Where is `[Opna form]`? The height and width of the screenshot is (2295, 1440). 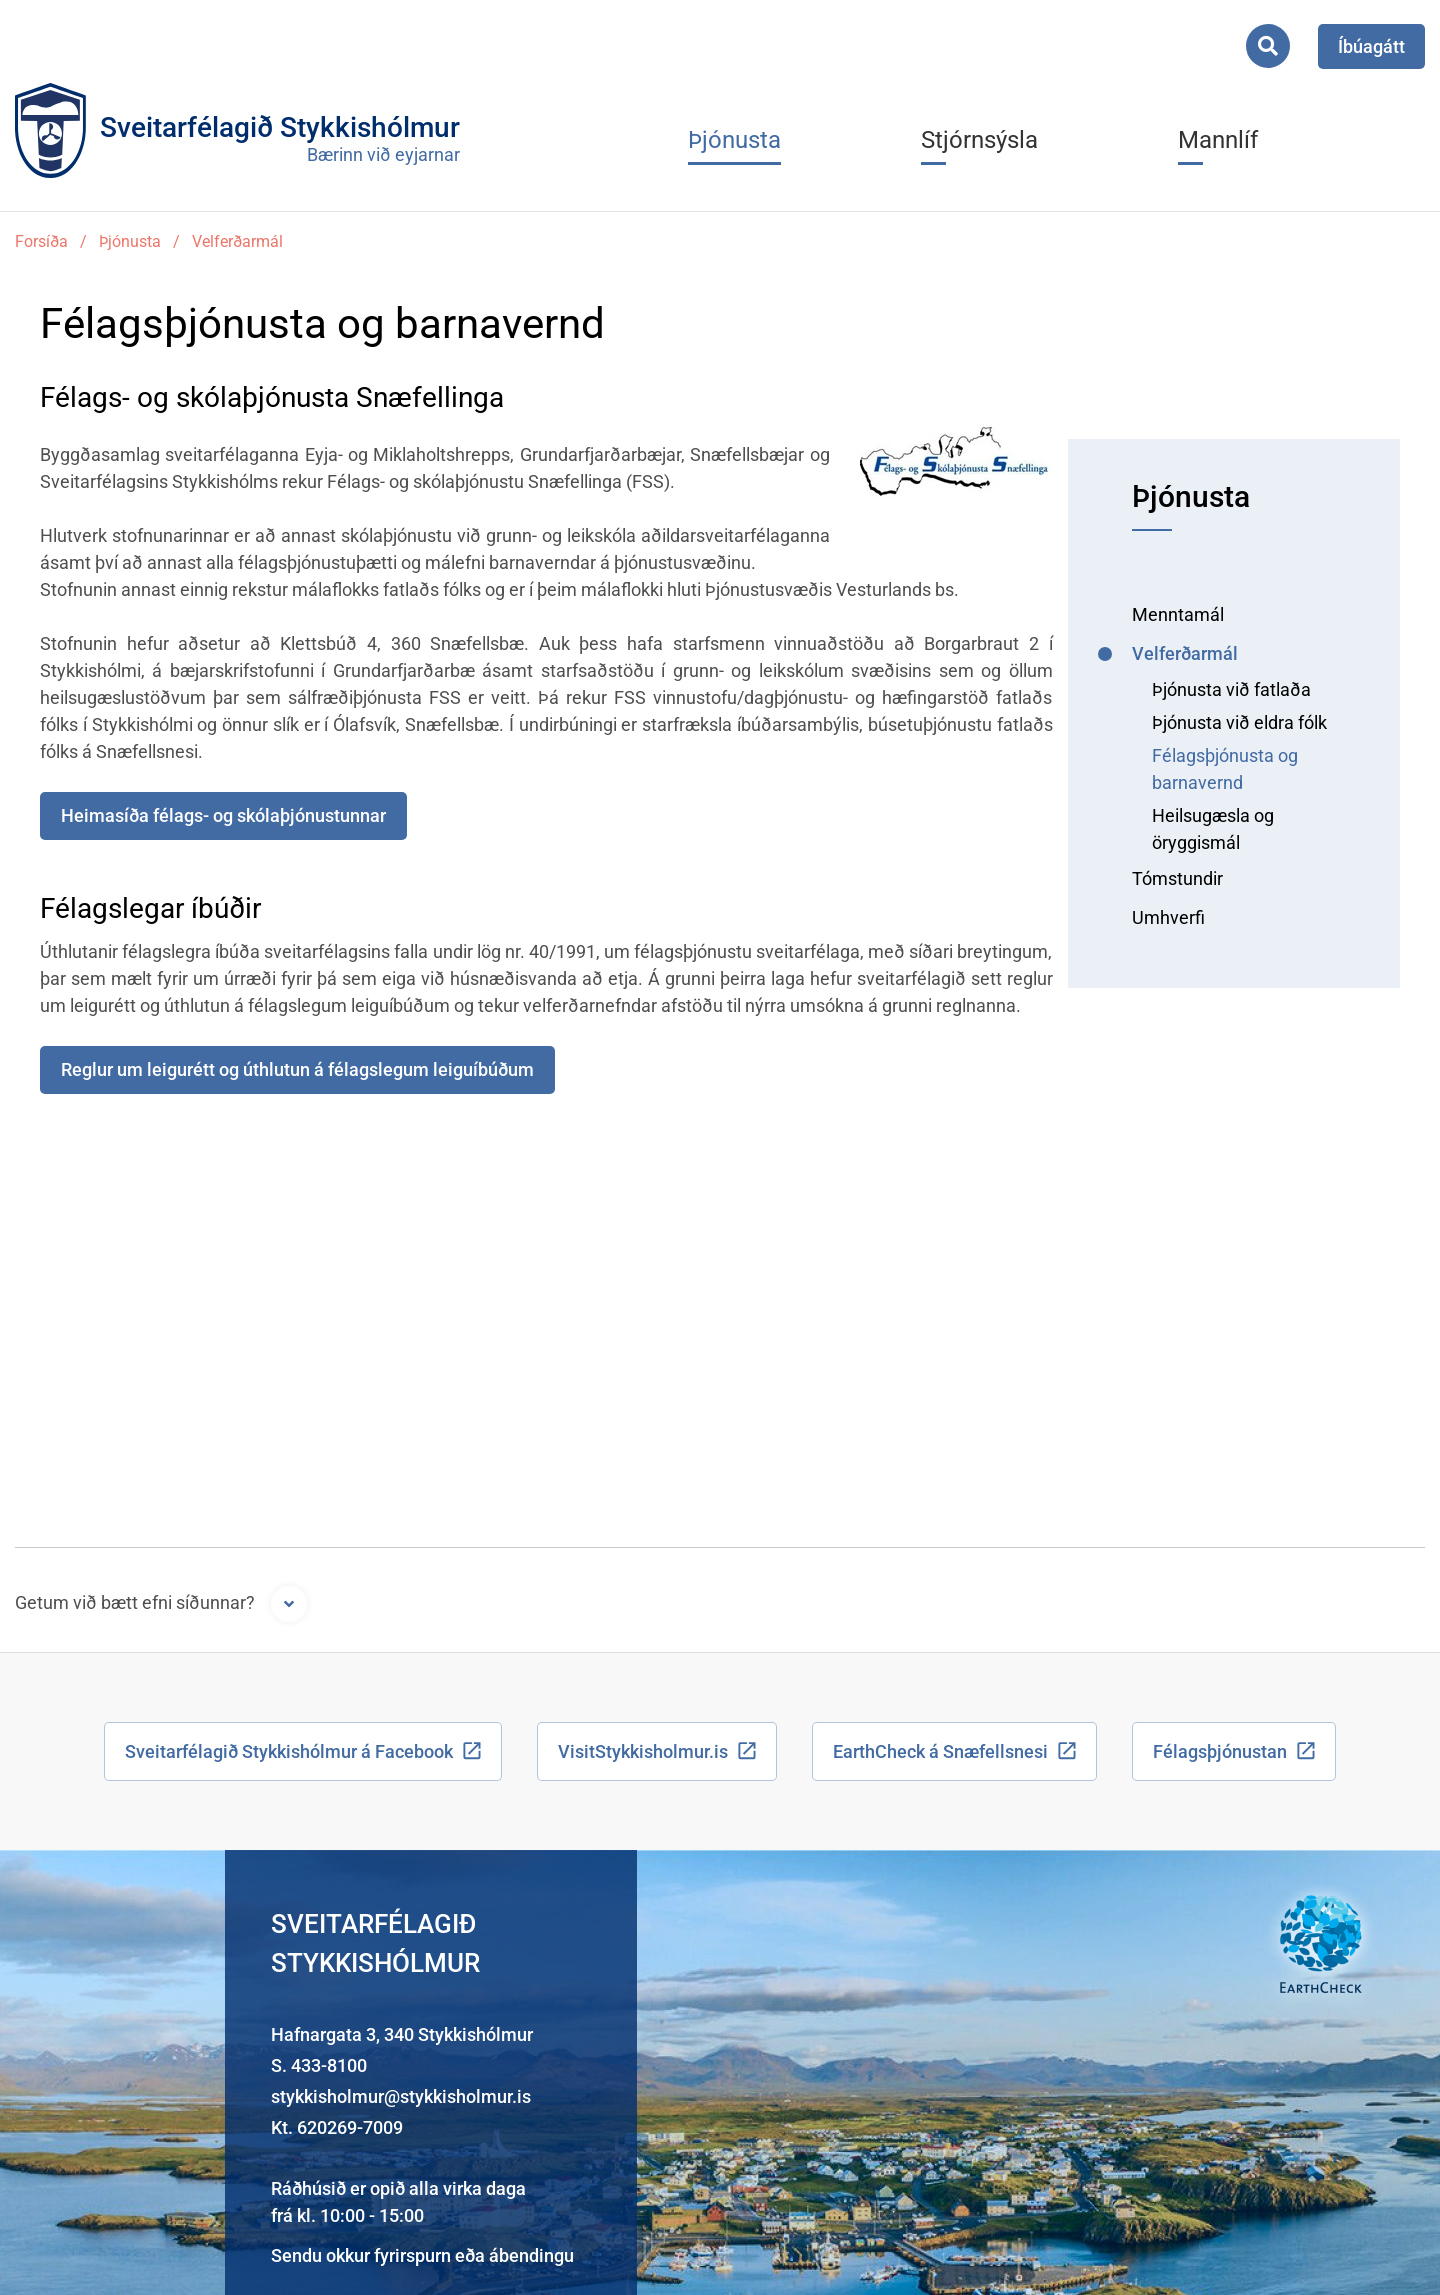 [Opna form] is located at coordinates (289, 1604).